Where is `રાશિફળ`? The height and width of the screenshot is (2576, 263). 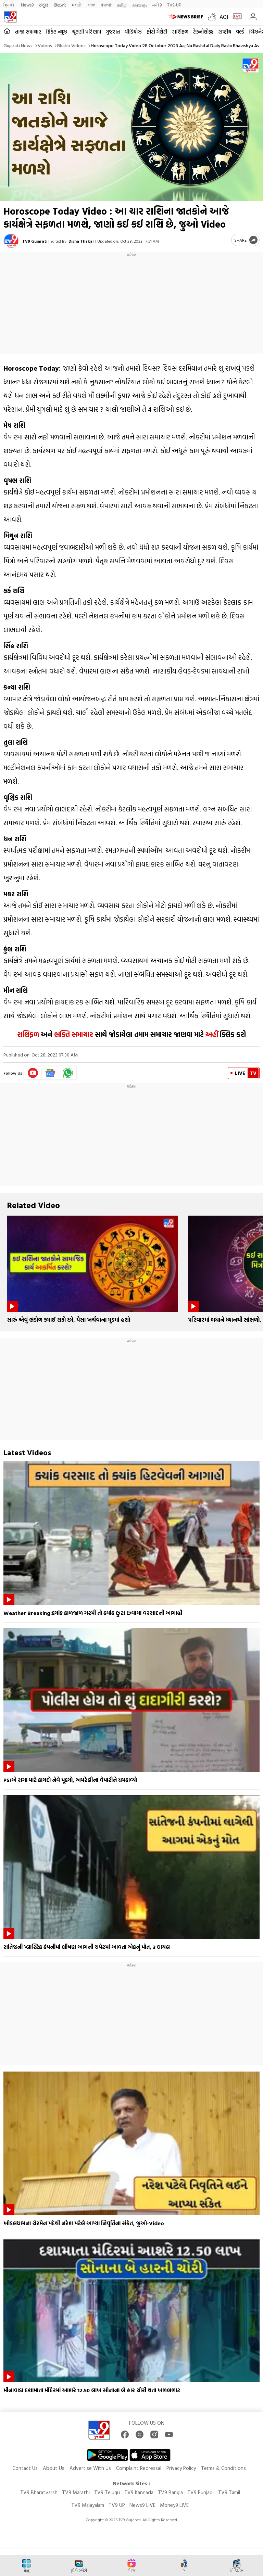 રાશિફળ is located at coordinates (180, 32).